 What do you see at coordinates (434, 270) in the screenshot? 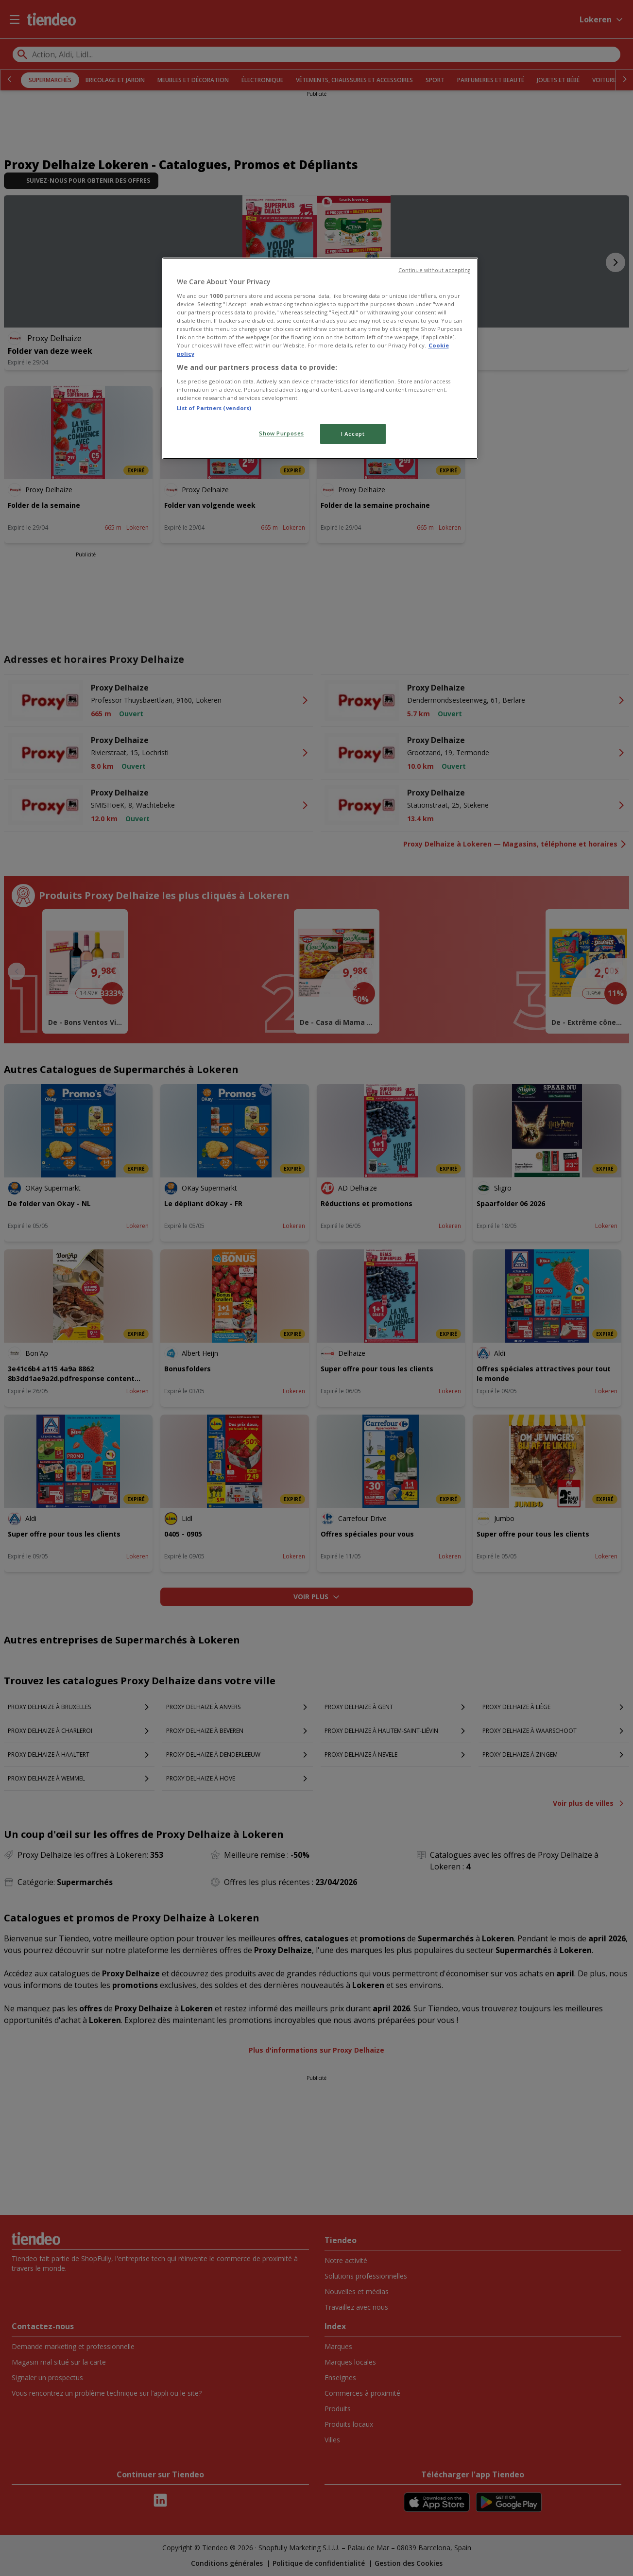
I see `Continue without accepting` at bounding box center [434, 270].